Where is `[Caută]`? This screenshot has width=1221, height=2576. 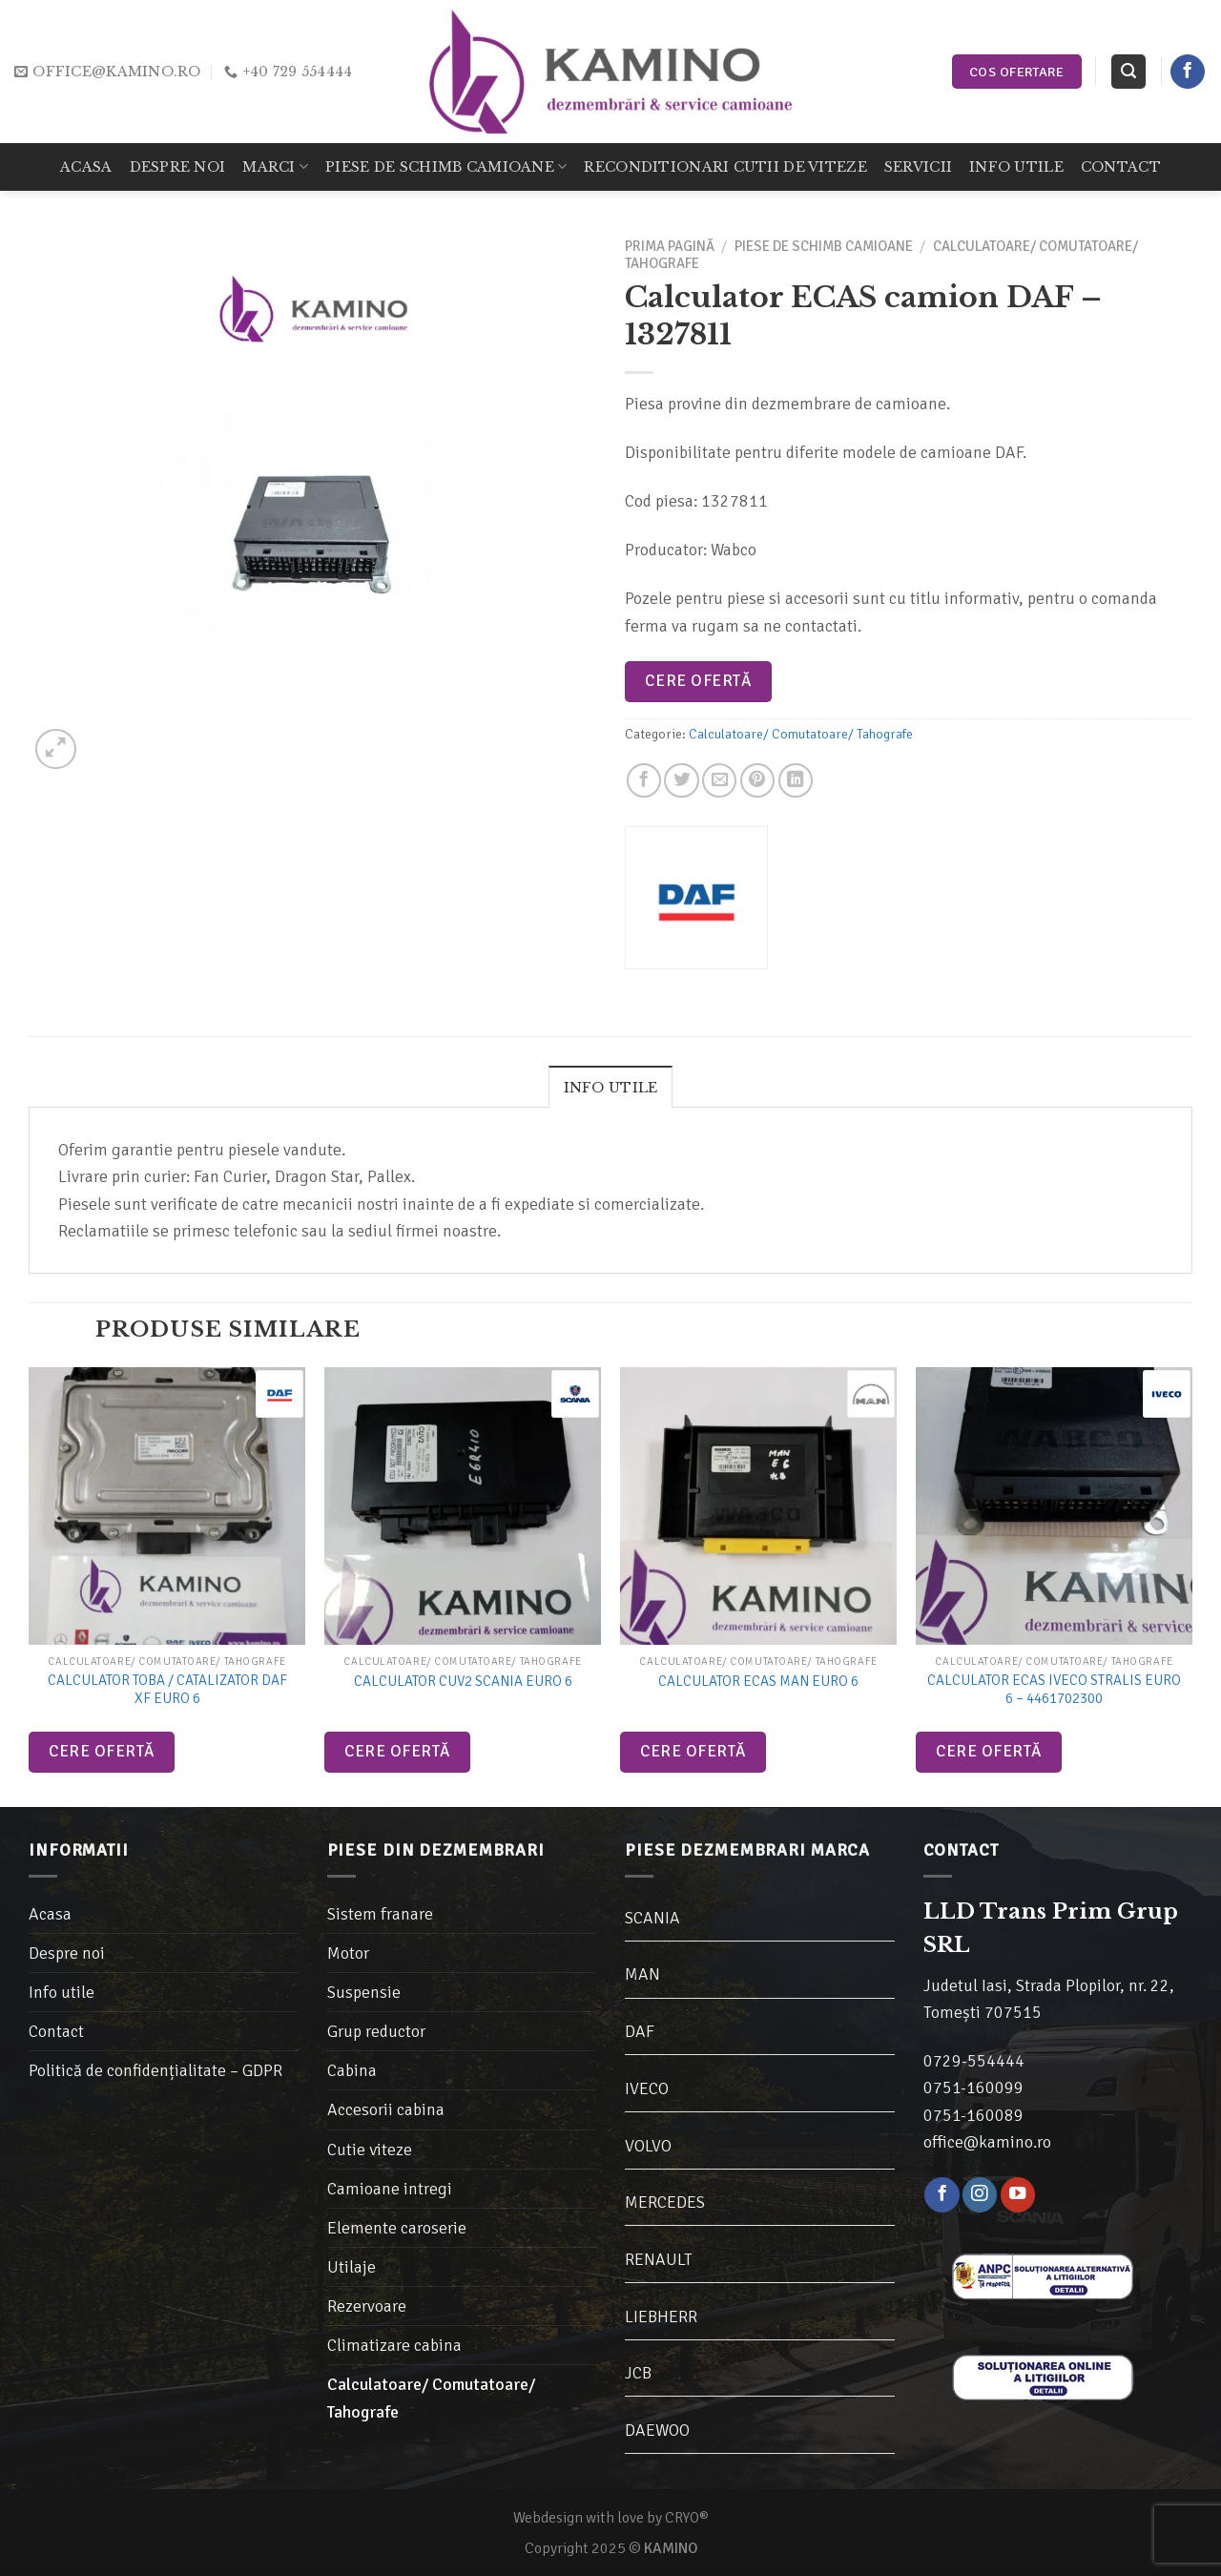
[Caută] is located at coordinates (1128, 71).